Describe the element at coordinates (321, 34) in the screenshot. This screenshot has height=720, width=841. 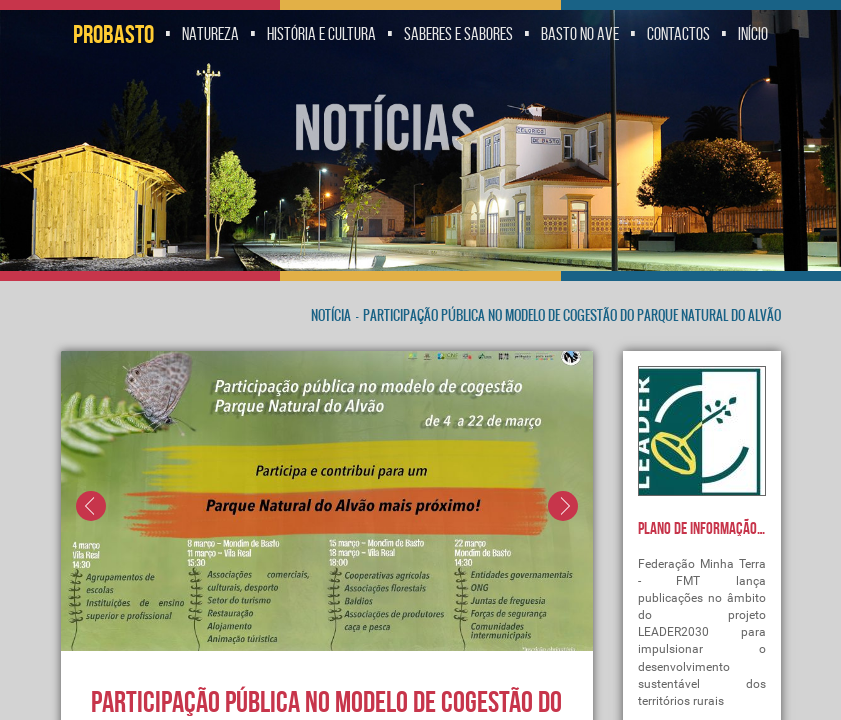
I see `História e Cultura` at that location.